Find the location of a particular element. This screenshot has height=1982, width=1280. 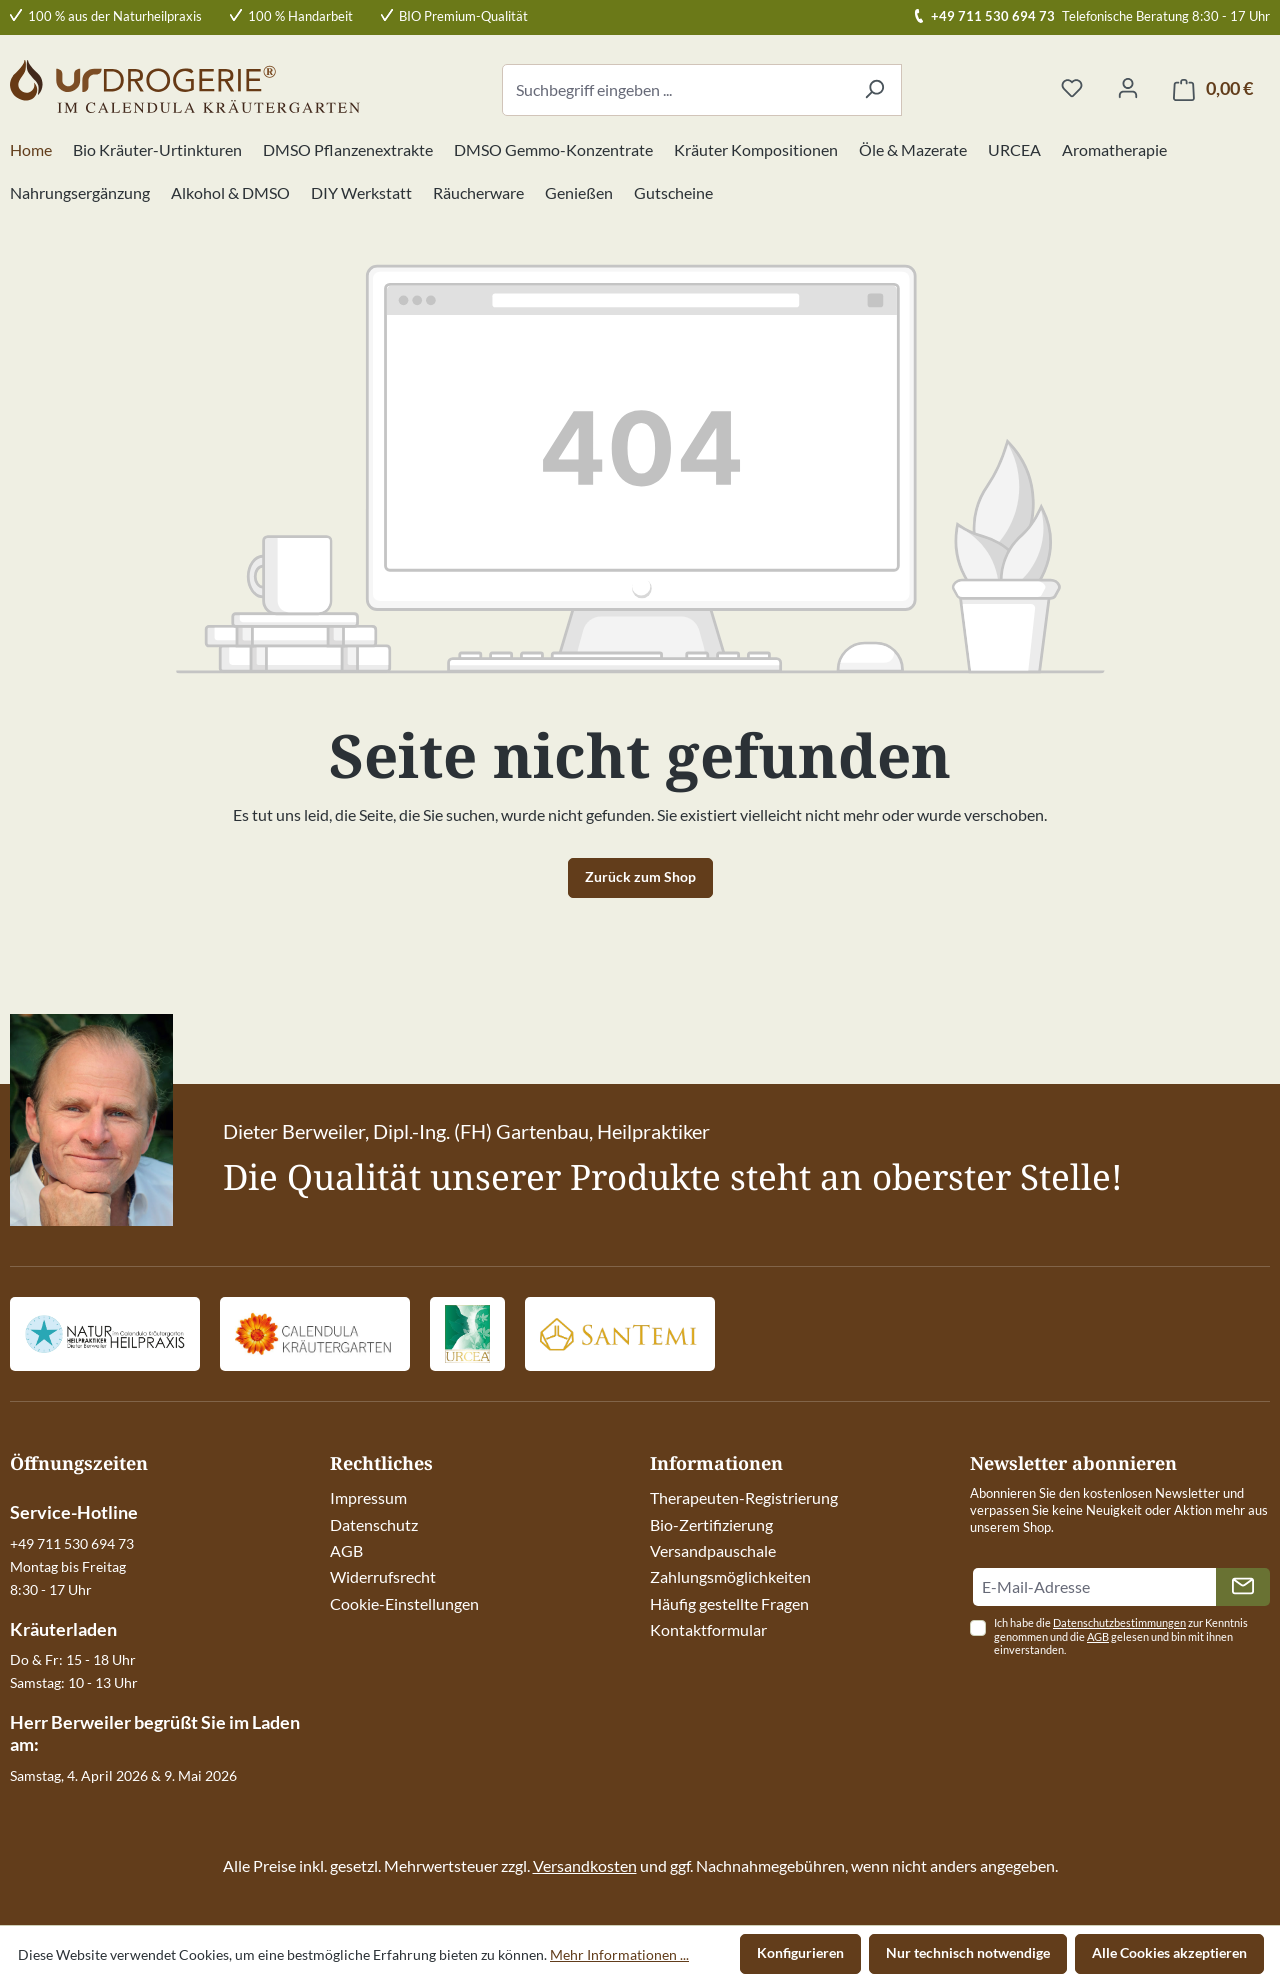

[Suchen] is located at coordinates (874, 90).